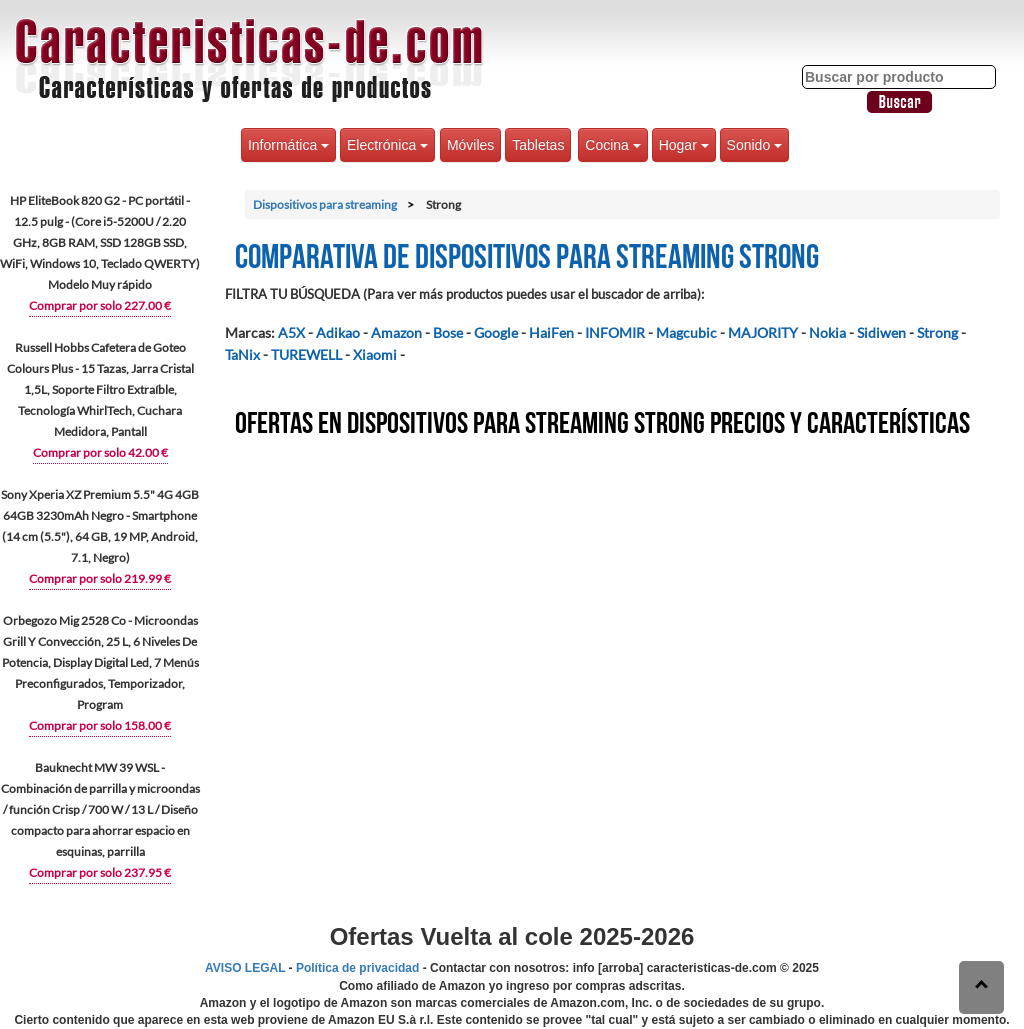 This screenshot has height=1029, width=1024. What do you see at coordinates (100, 872) in the screenshot?
I see `Comprar por solo 237.95 €` at bounding box center [100, 872].